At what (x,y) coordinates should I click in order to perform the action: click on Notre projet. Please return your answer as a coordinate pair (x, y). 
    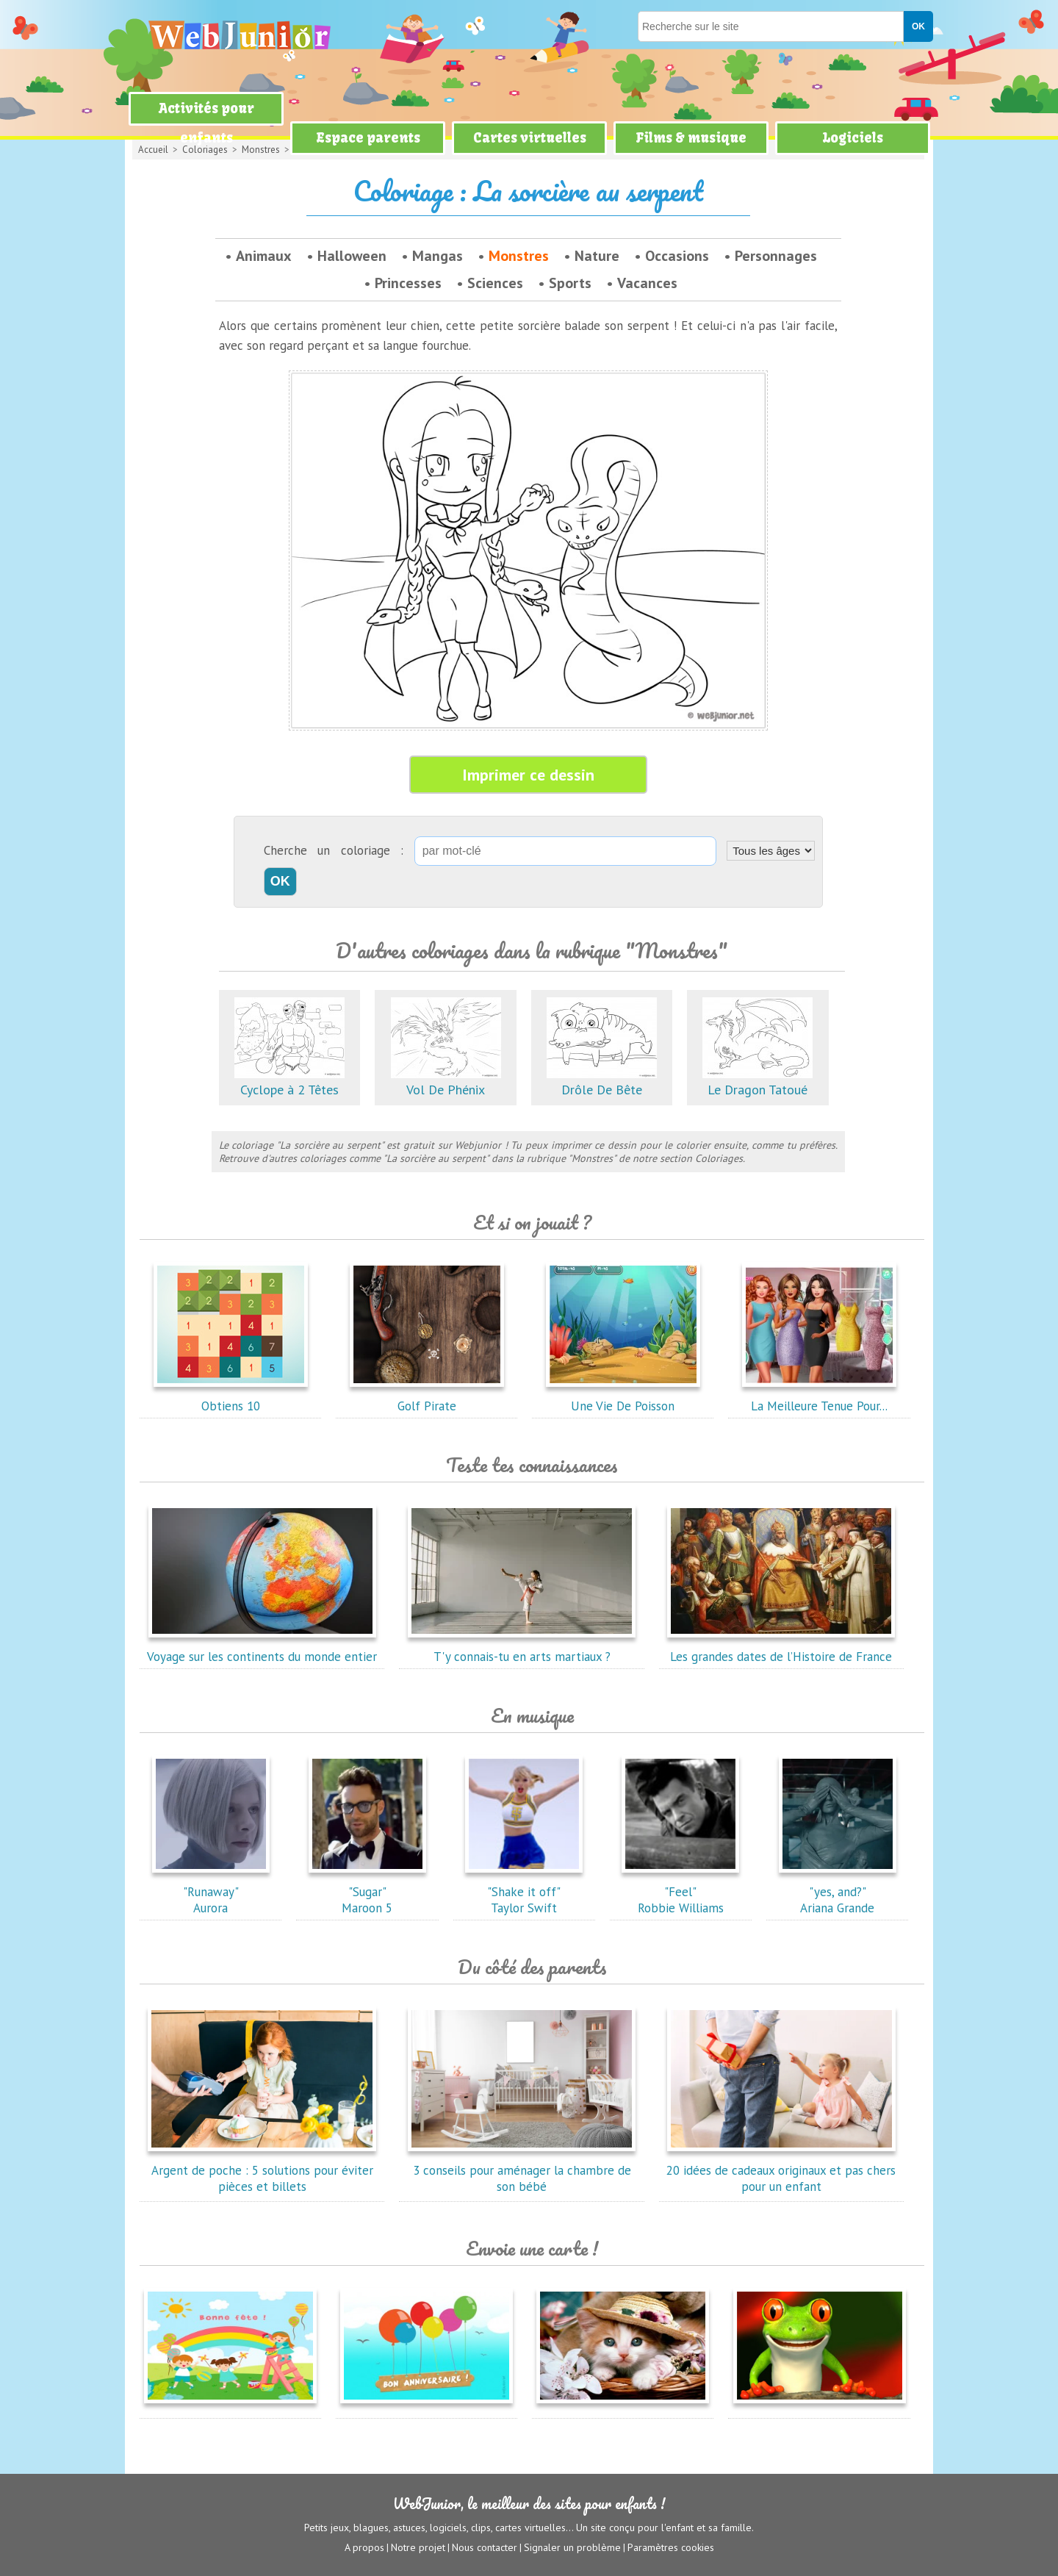
    Looking at the image, I should click on (418, 2547).